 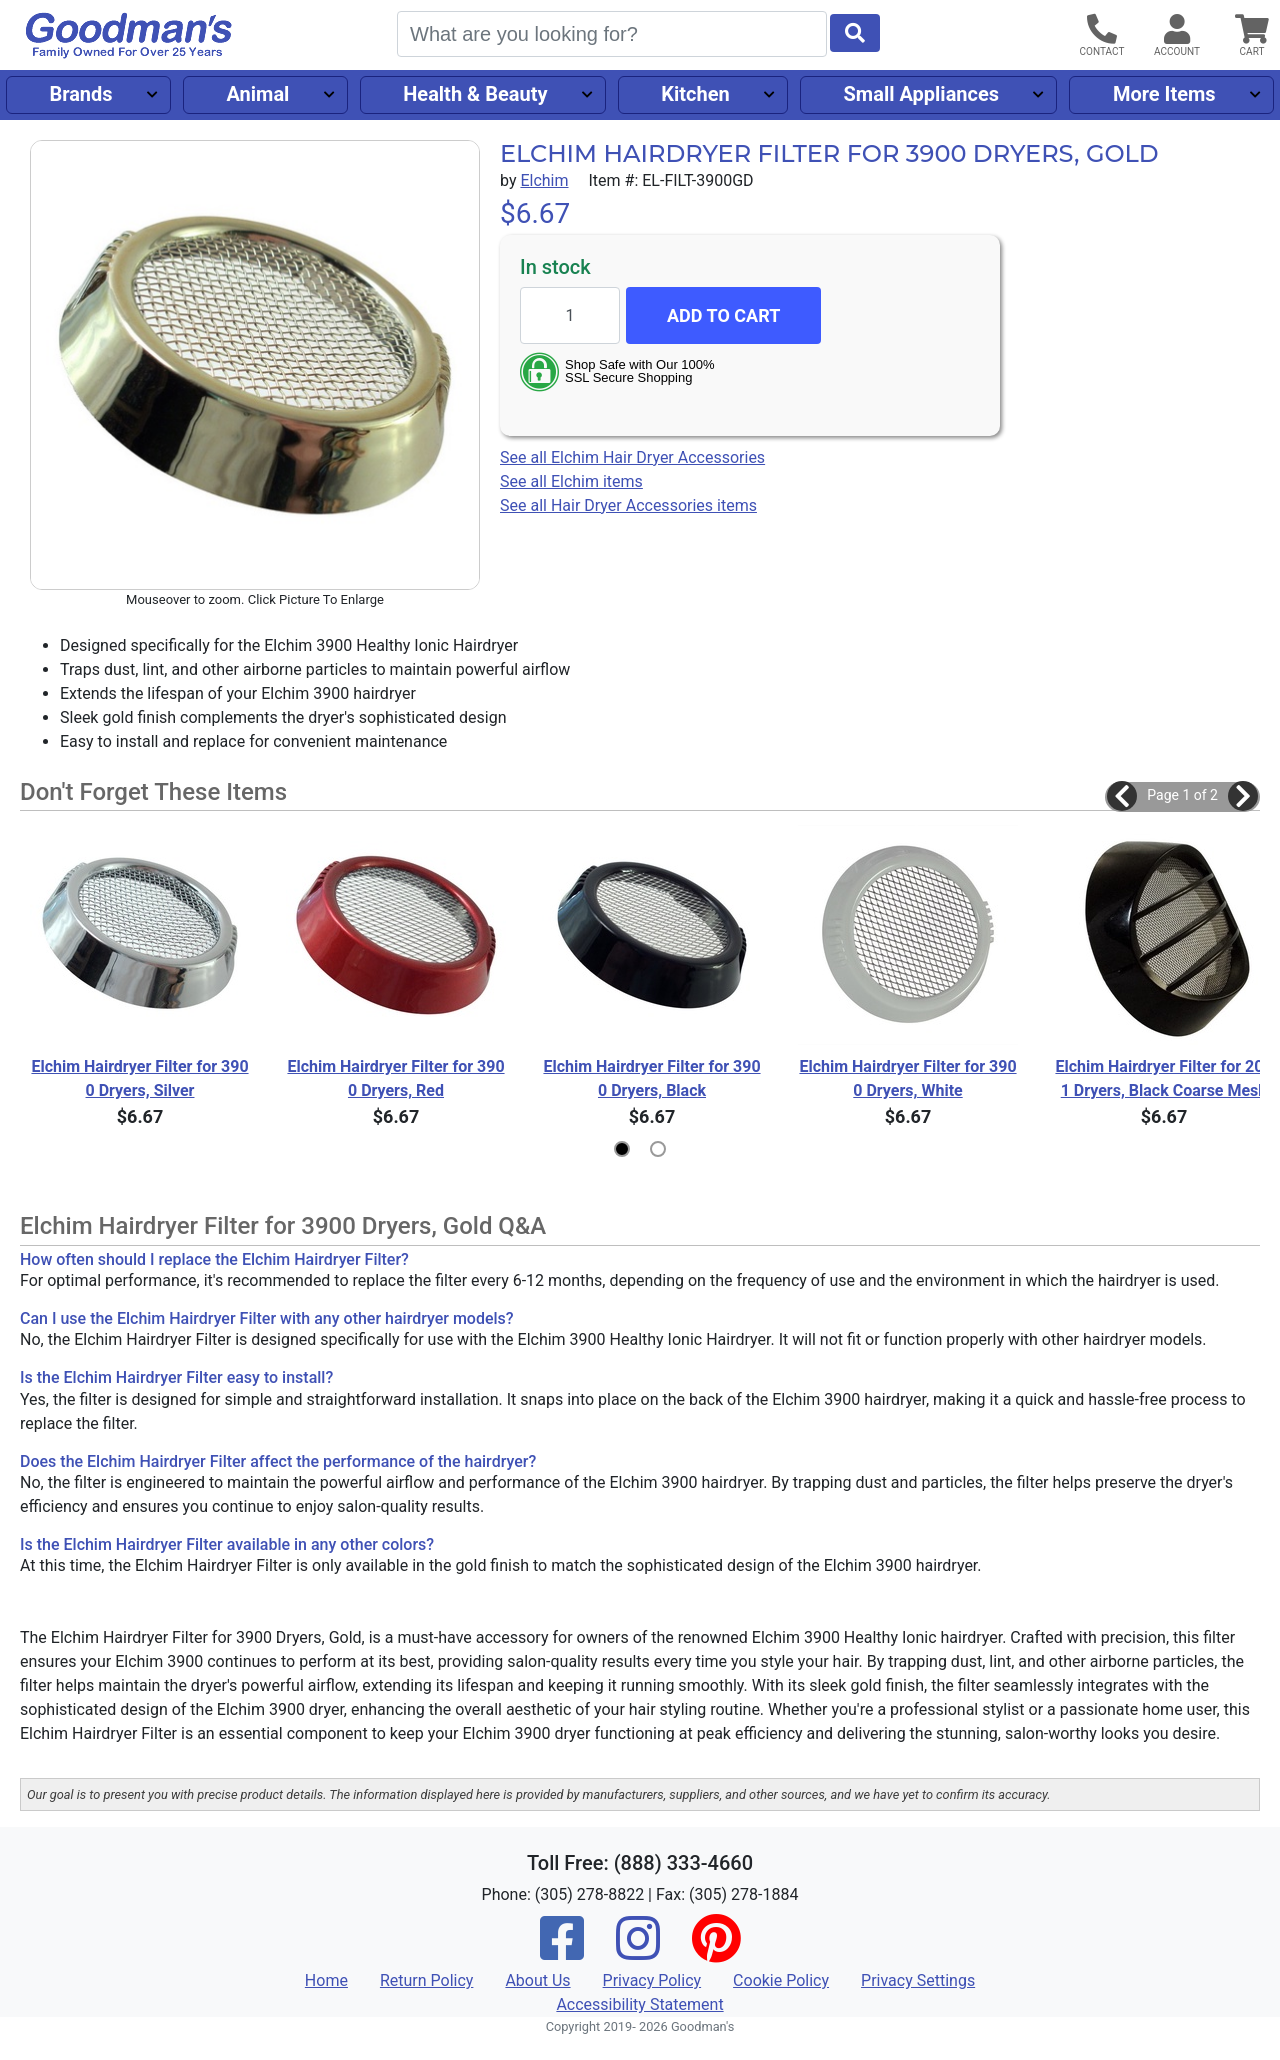 What do you see at coordinates (570, 315) in the screenshot?
I see `[Quantity to add]` at bounding box center [570, 315].